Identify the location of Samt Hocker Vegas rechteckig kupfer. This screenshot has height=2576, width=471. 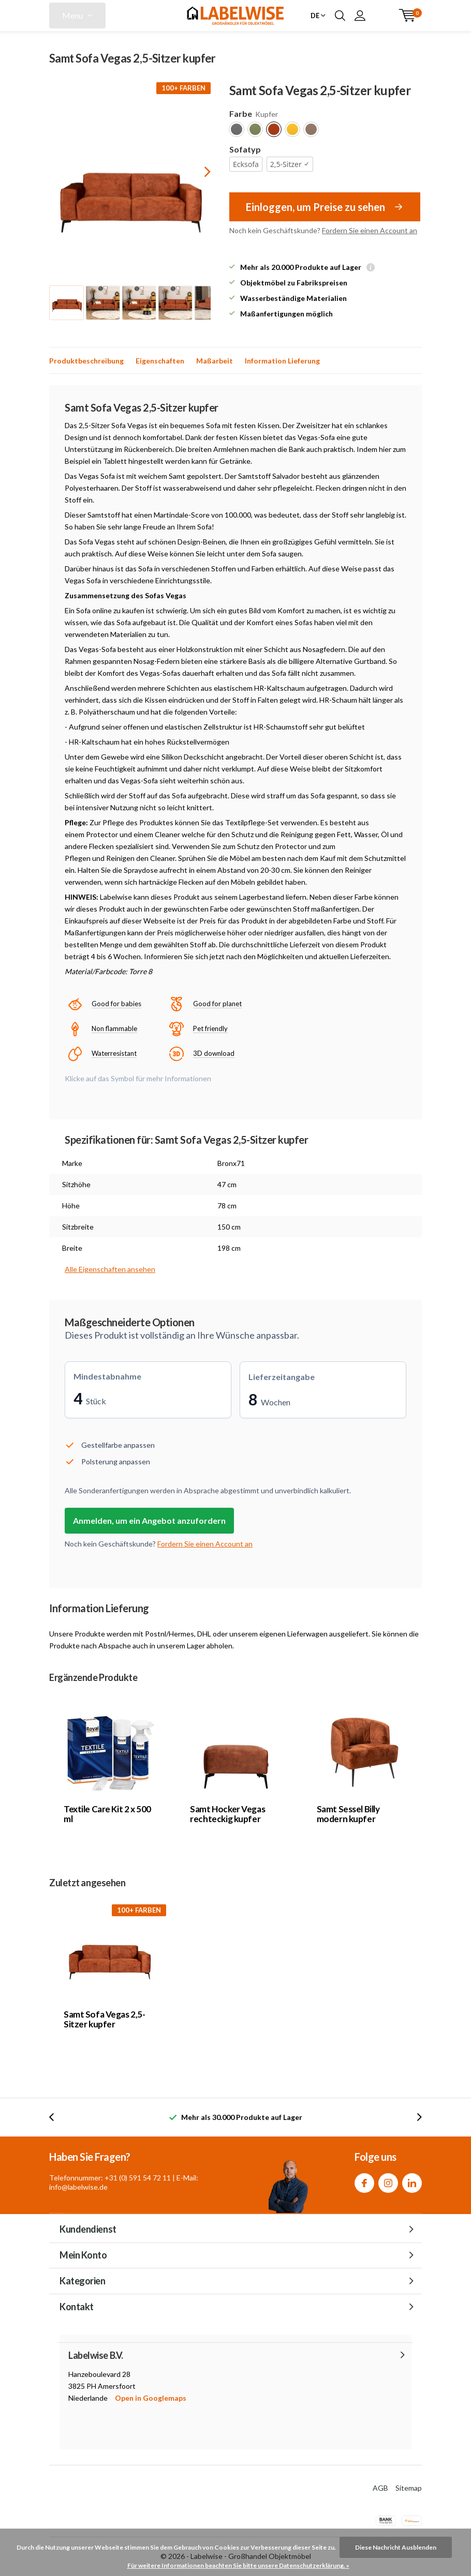
(227, 1814).